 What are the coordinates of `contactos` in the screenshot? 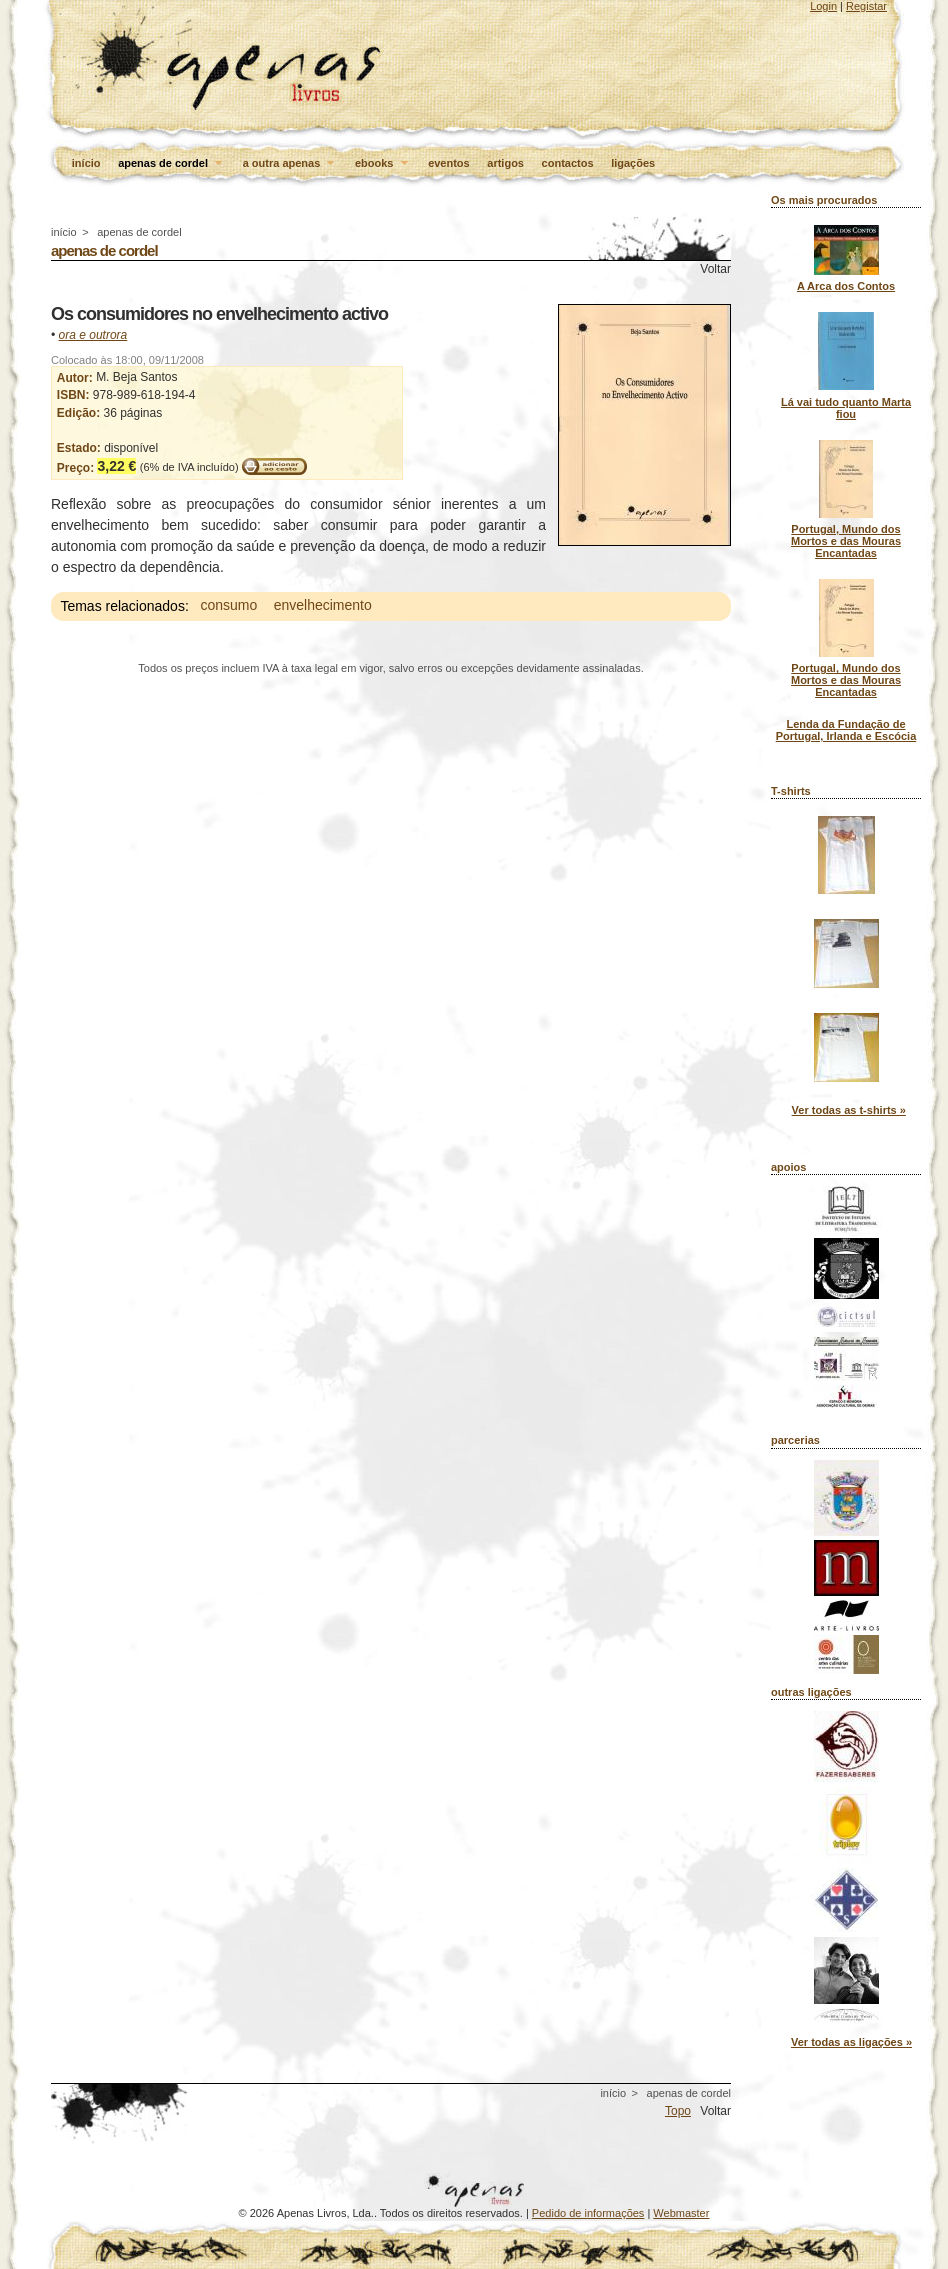 It's located at (568, 163).